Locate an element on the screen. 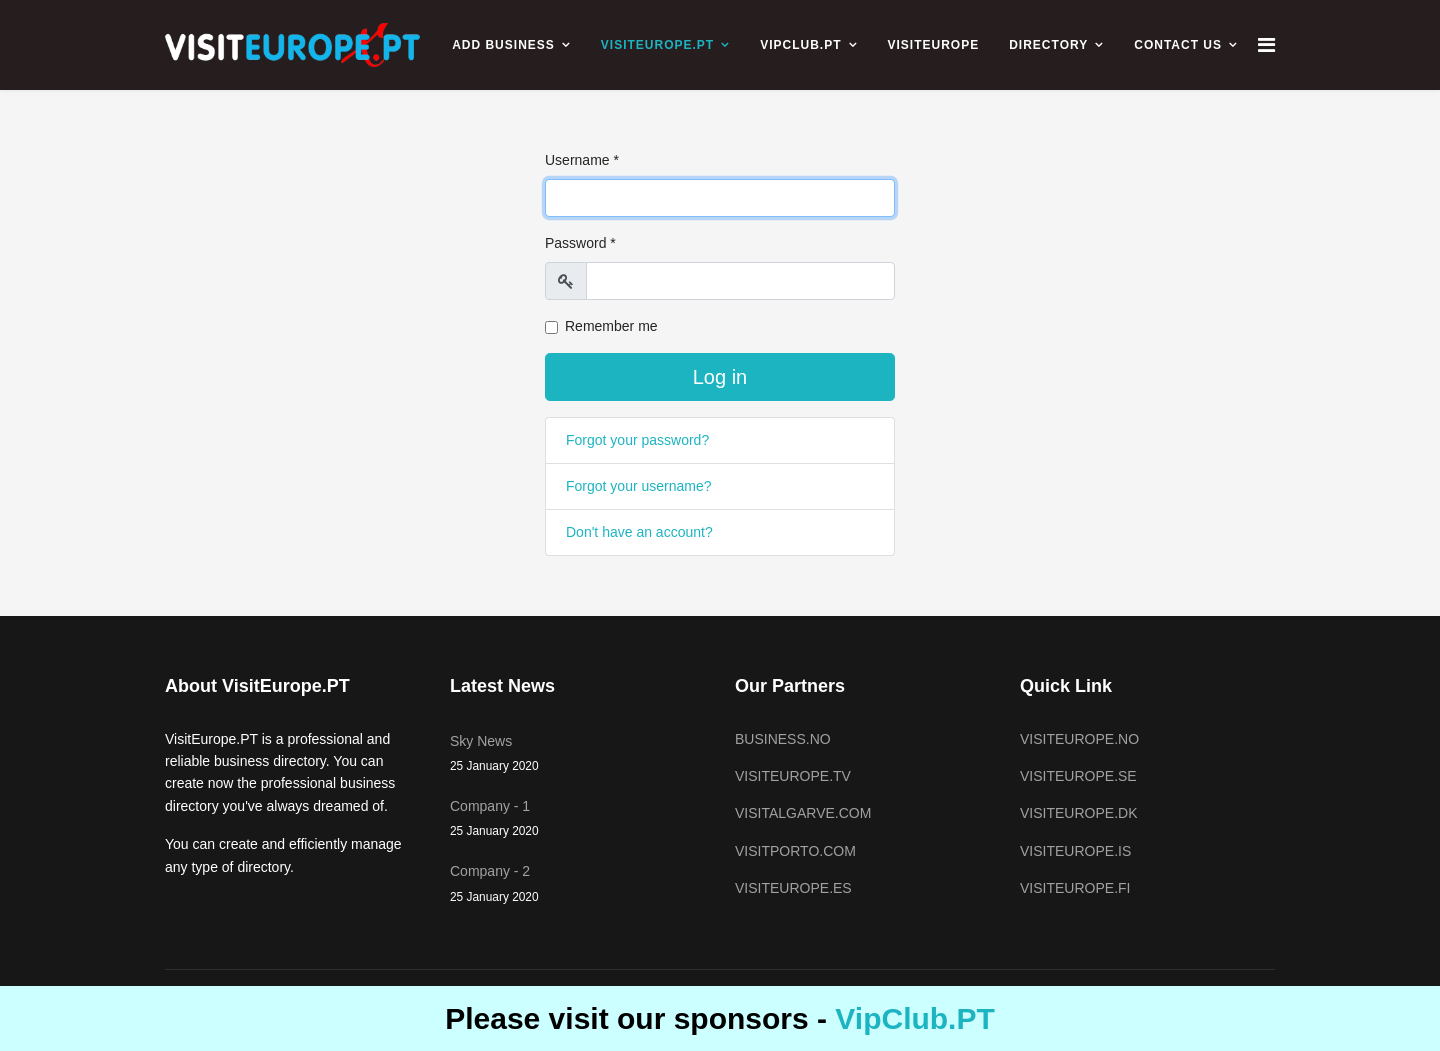 Image resolution: width=1440 pixels, height=1051 pixels. BUSINESS.NO is located at coordinates (783, 739).